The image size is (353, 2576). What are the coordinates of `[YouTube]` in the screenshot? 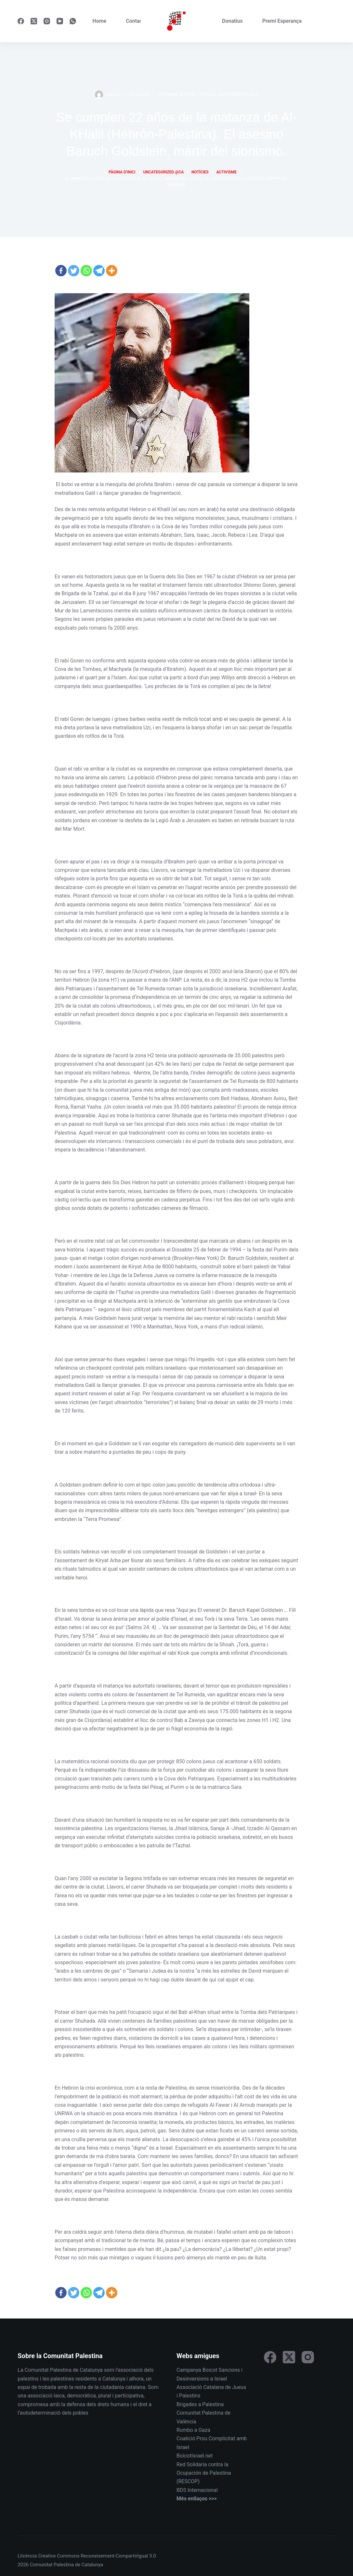 It's located at (60, 21).